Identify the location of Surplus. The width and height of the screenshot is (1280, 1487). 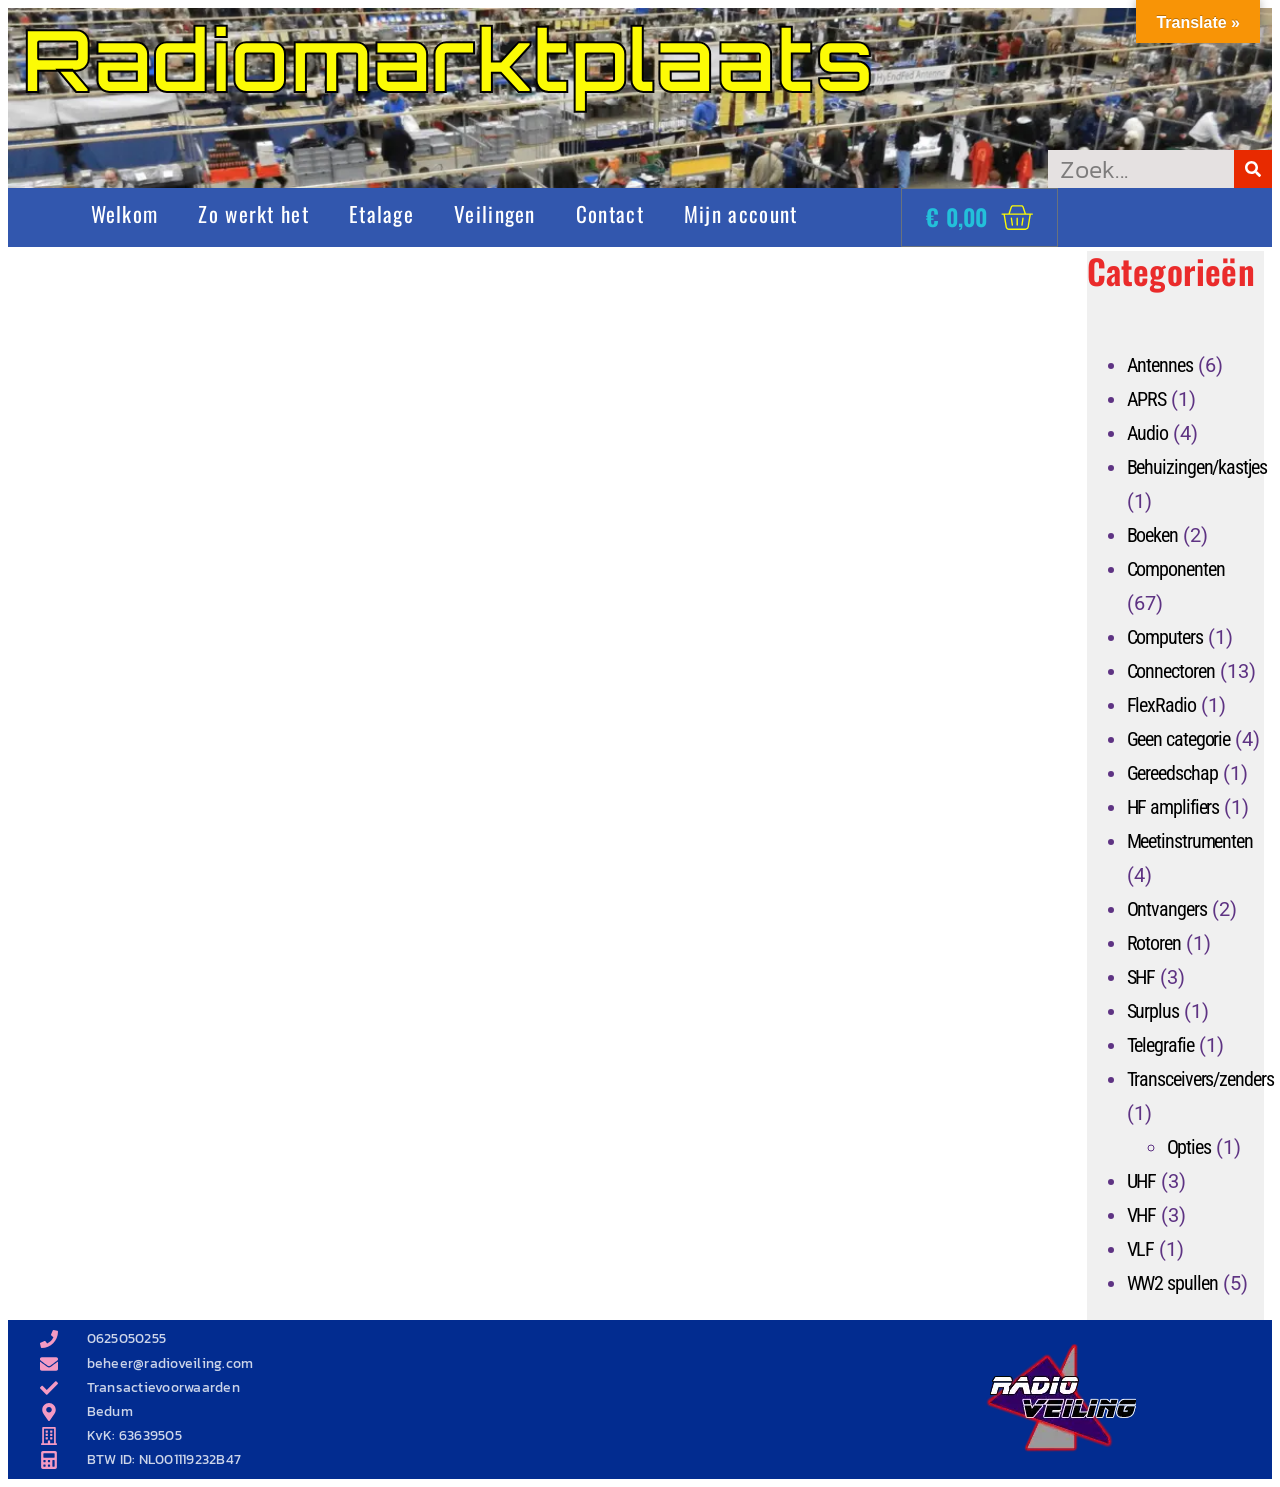
(1153, 1011).